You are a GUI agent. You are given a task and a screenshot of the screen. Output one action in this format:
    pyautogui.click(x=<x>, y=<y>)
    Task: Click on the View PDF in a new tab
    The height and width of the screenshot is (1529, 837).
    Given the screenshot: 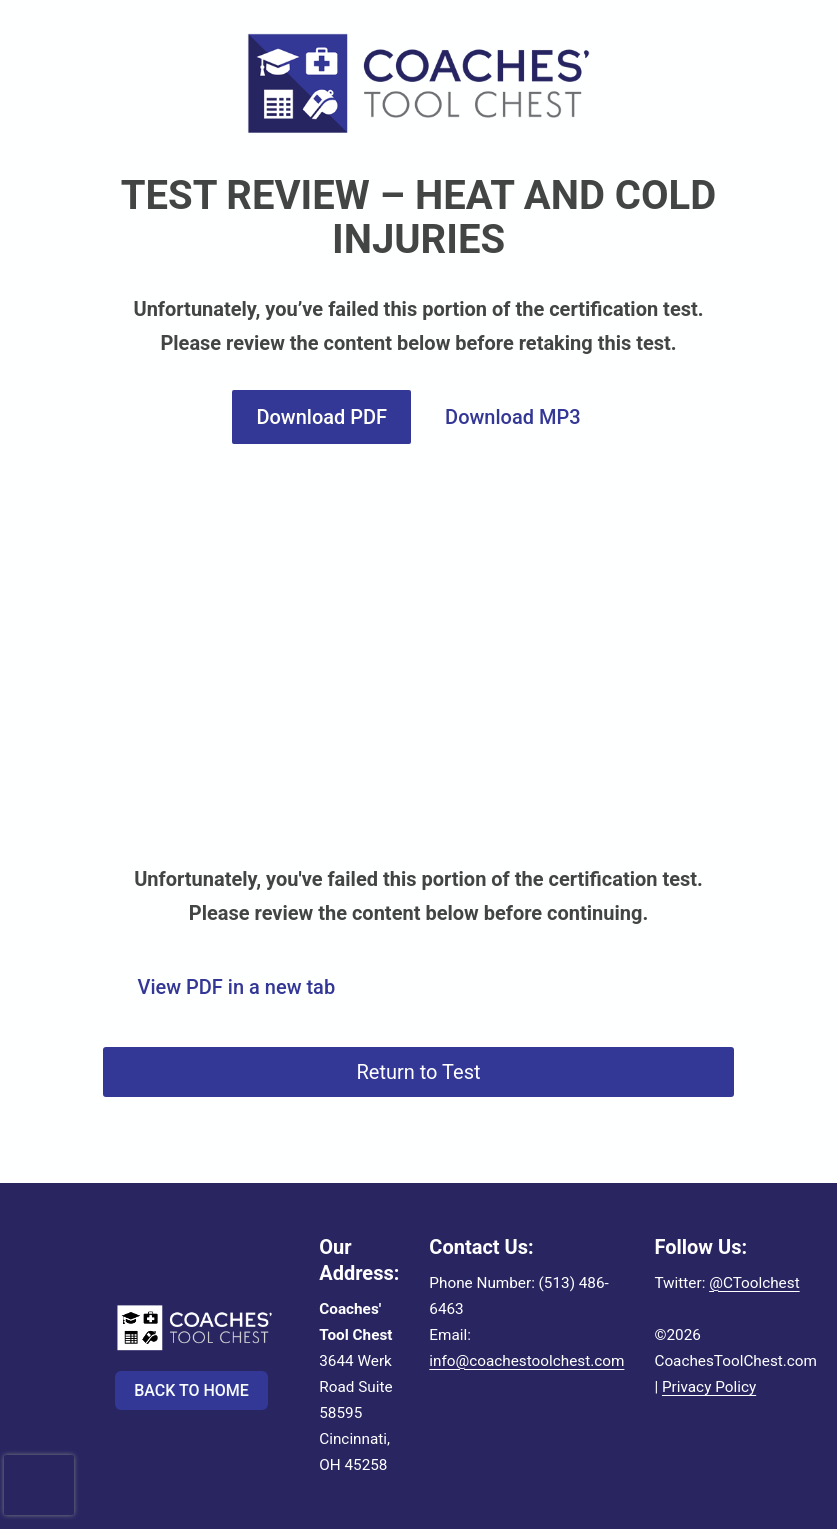 What is the action you would take?
    pyautogui.click(x=237, y=987)
    